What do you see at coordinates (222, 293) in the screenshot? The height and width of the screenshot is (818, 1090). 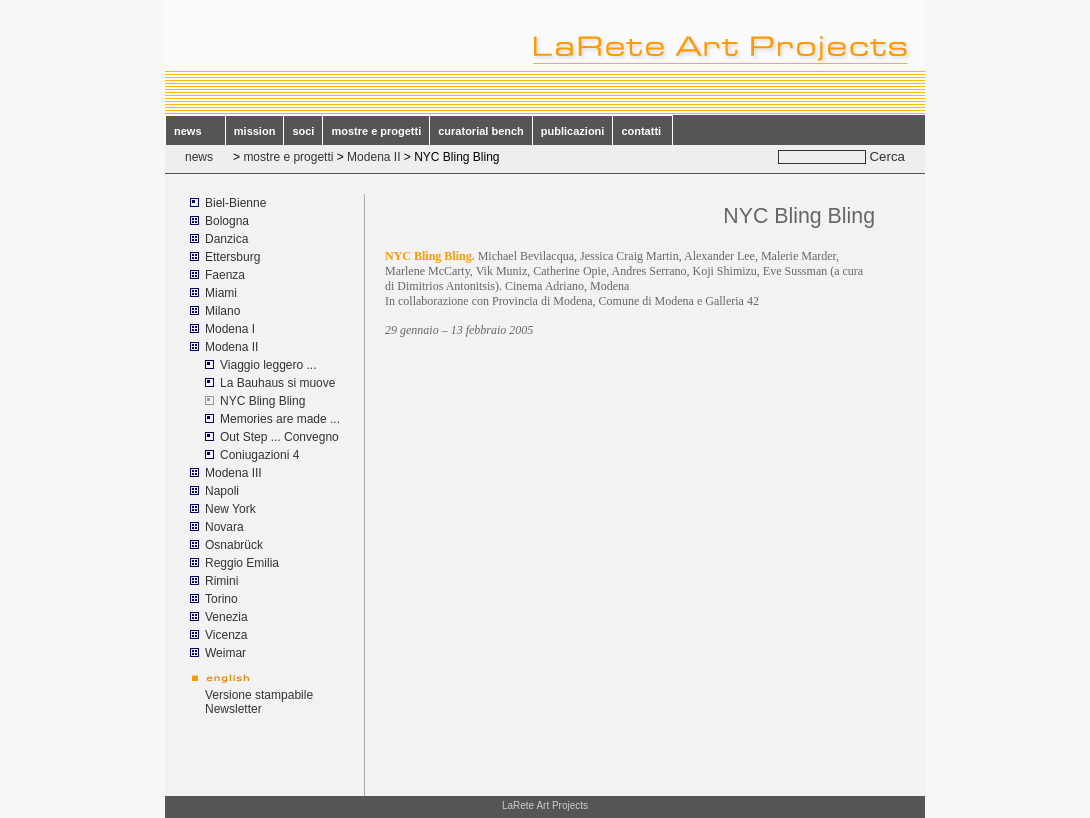 I see `Miami` at bounding box center [222, 293].